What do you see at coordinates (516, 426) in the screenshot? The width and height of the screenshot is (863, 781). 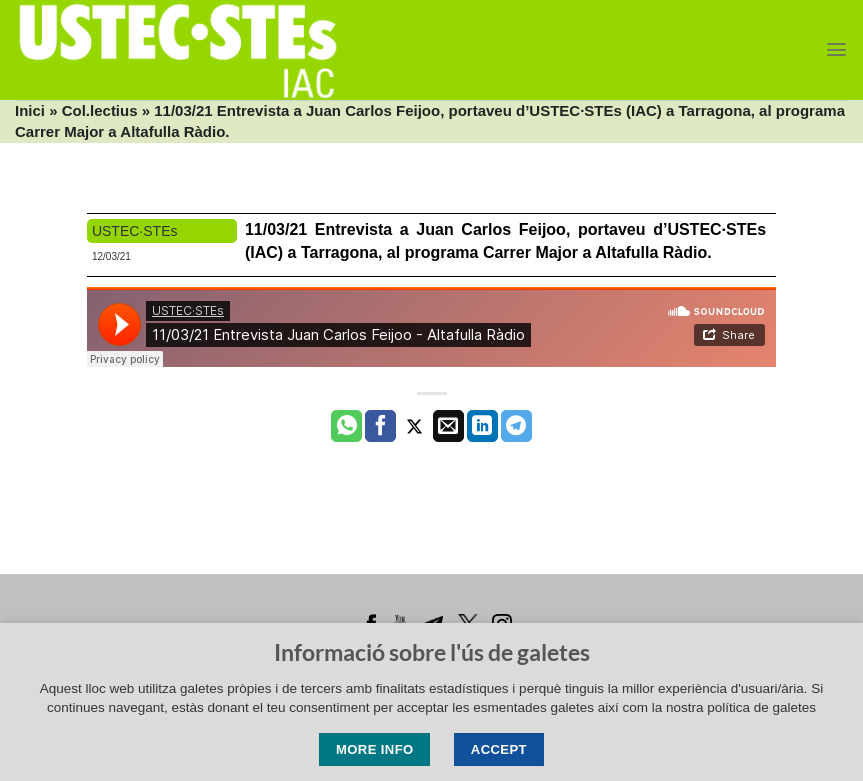 I see `[Share on Telegram]` at bounding box center [516, 426].